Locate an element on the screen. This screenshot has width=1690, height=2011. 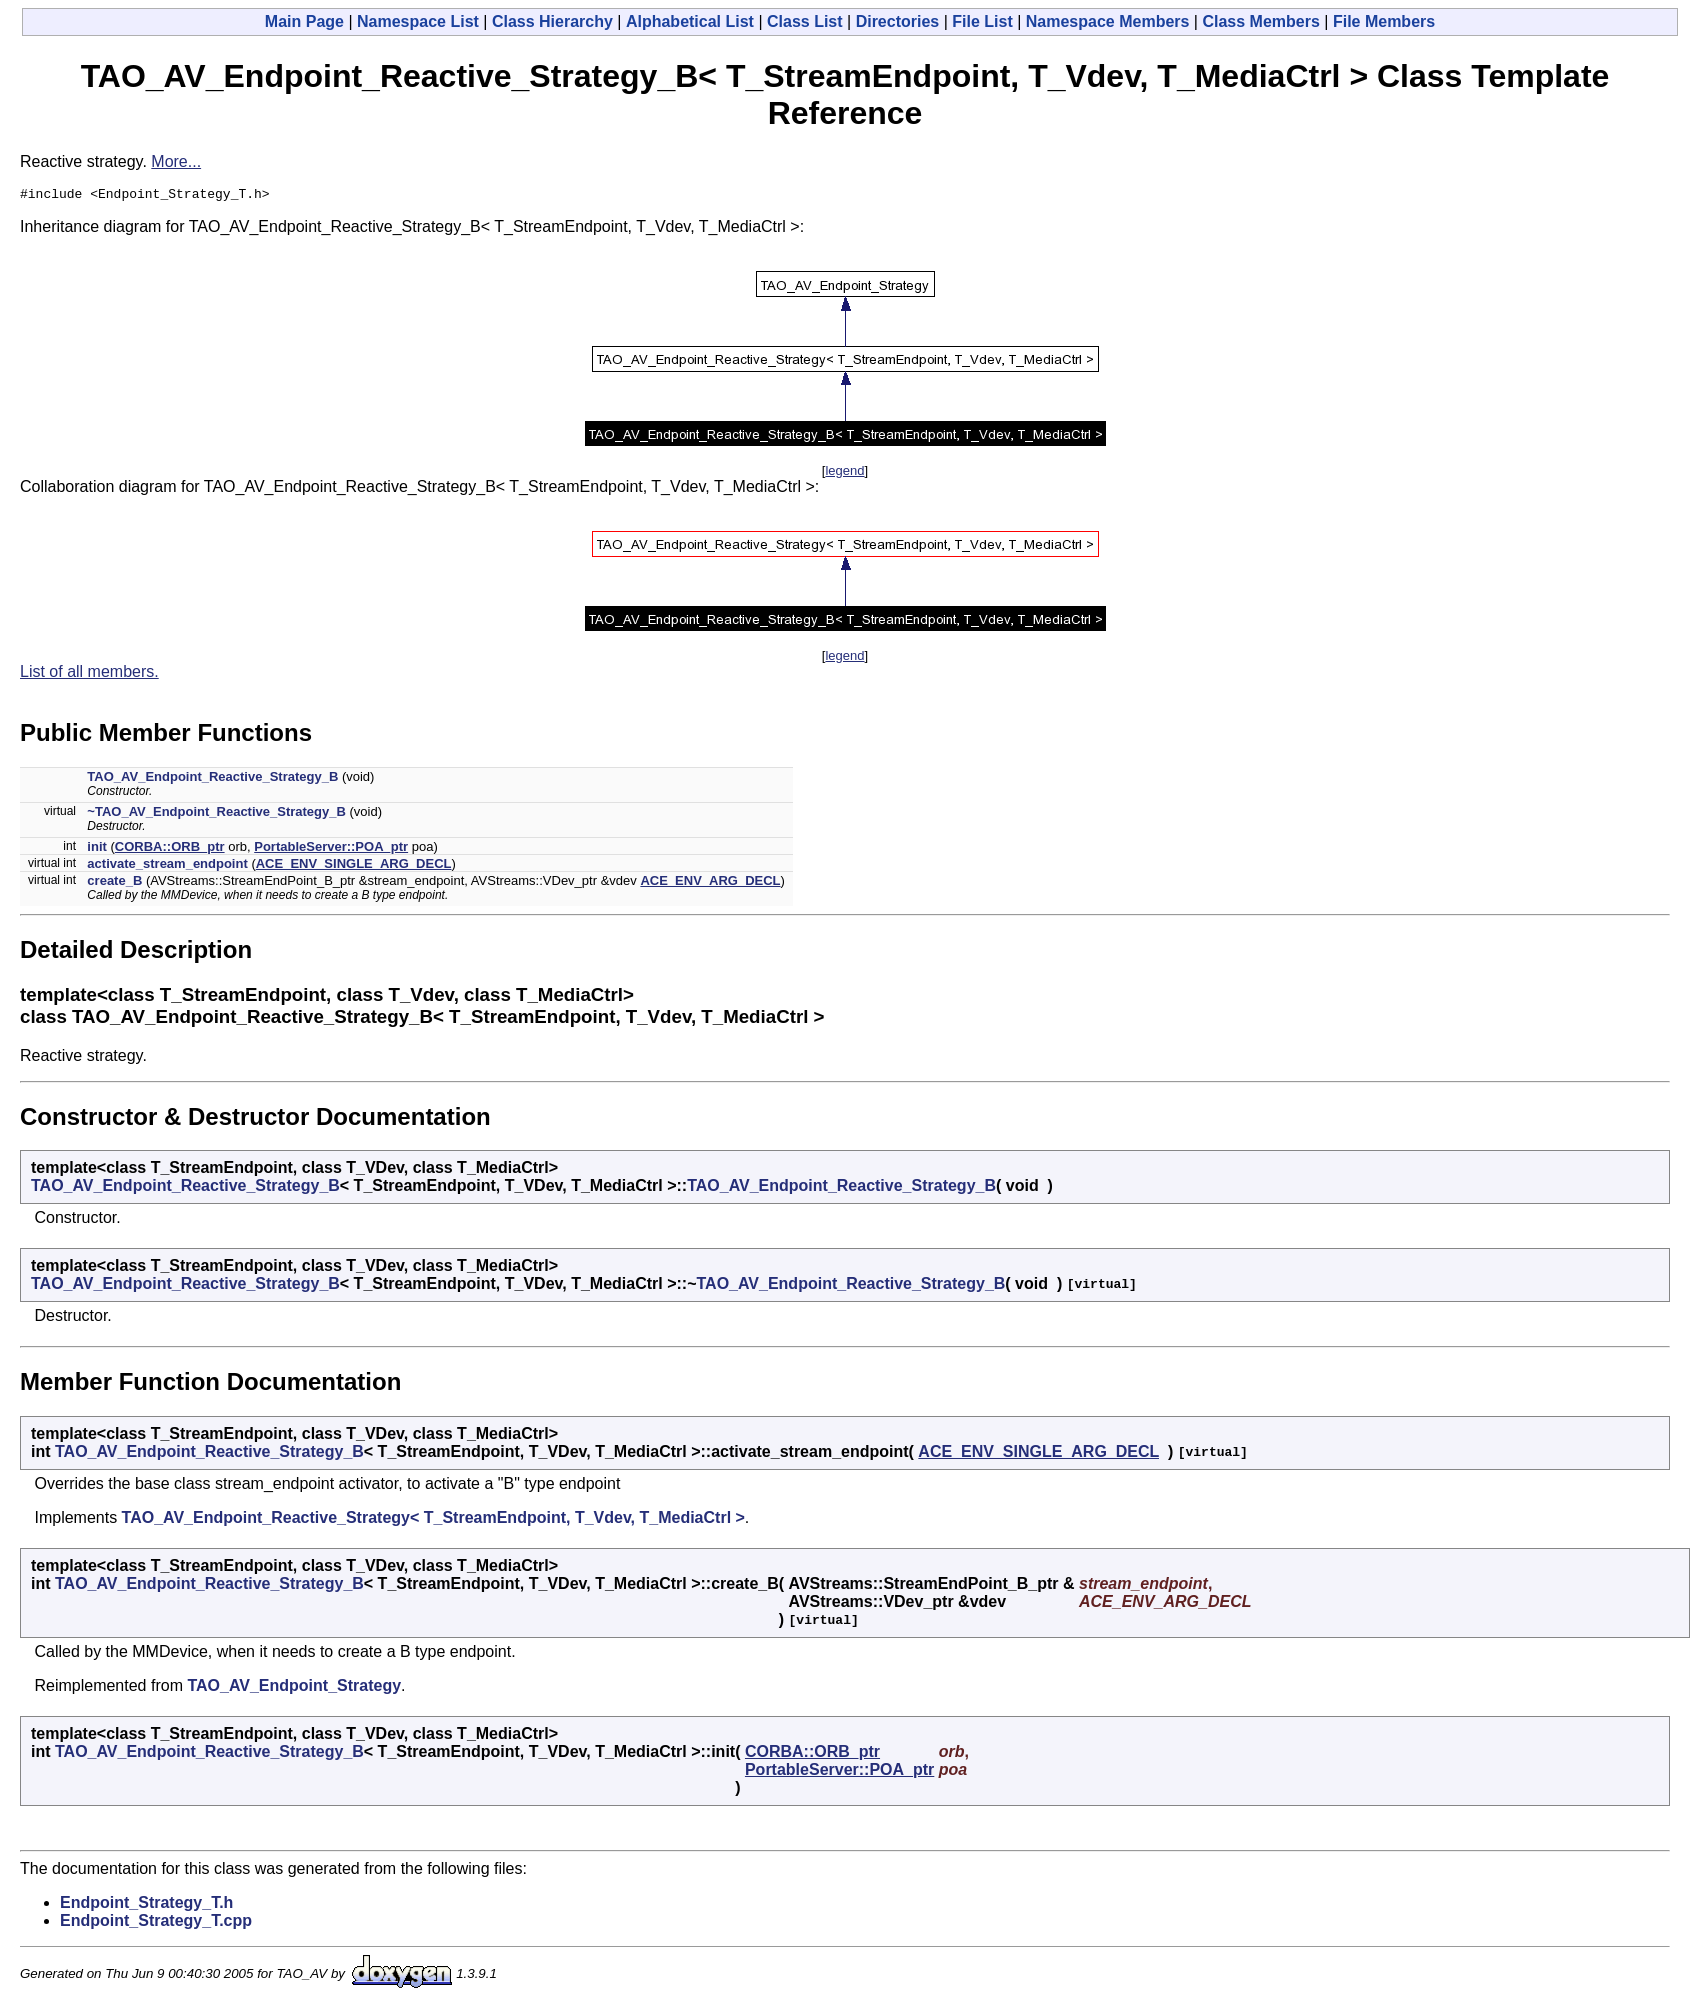
Class Hierarchy is located at coordinates (552, 21).